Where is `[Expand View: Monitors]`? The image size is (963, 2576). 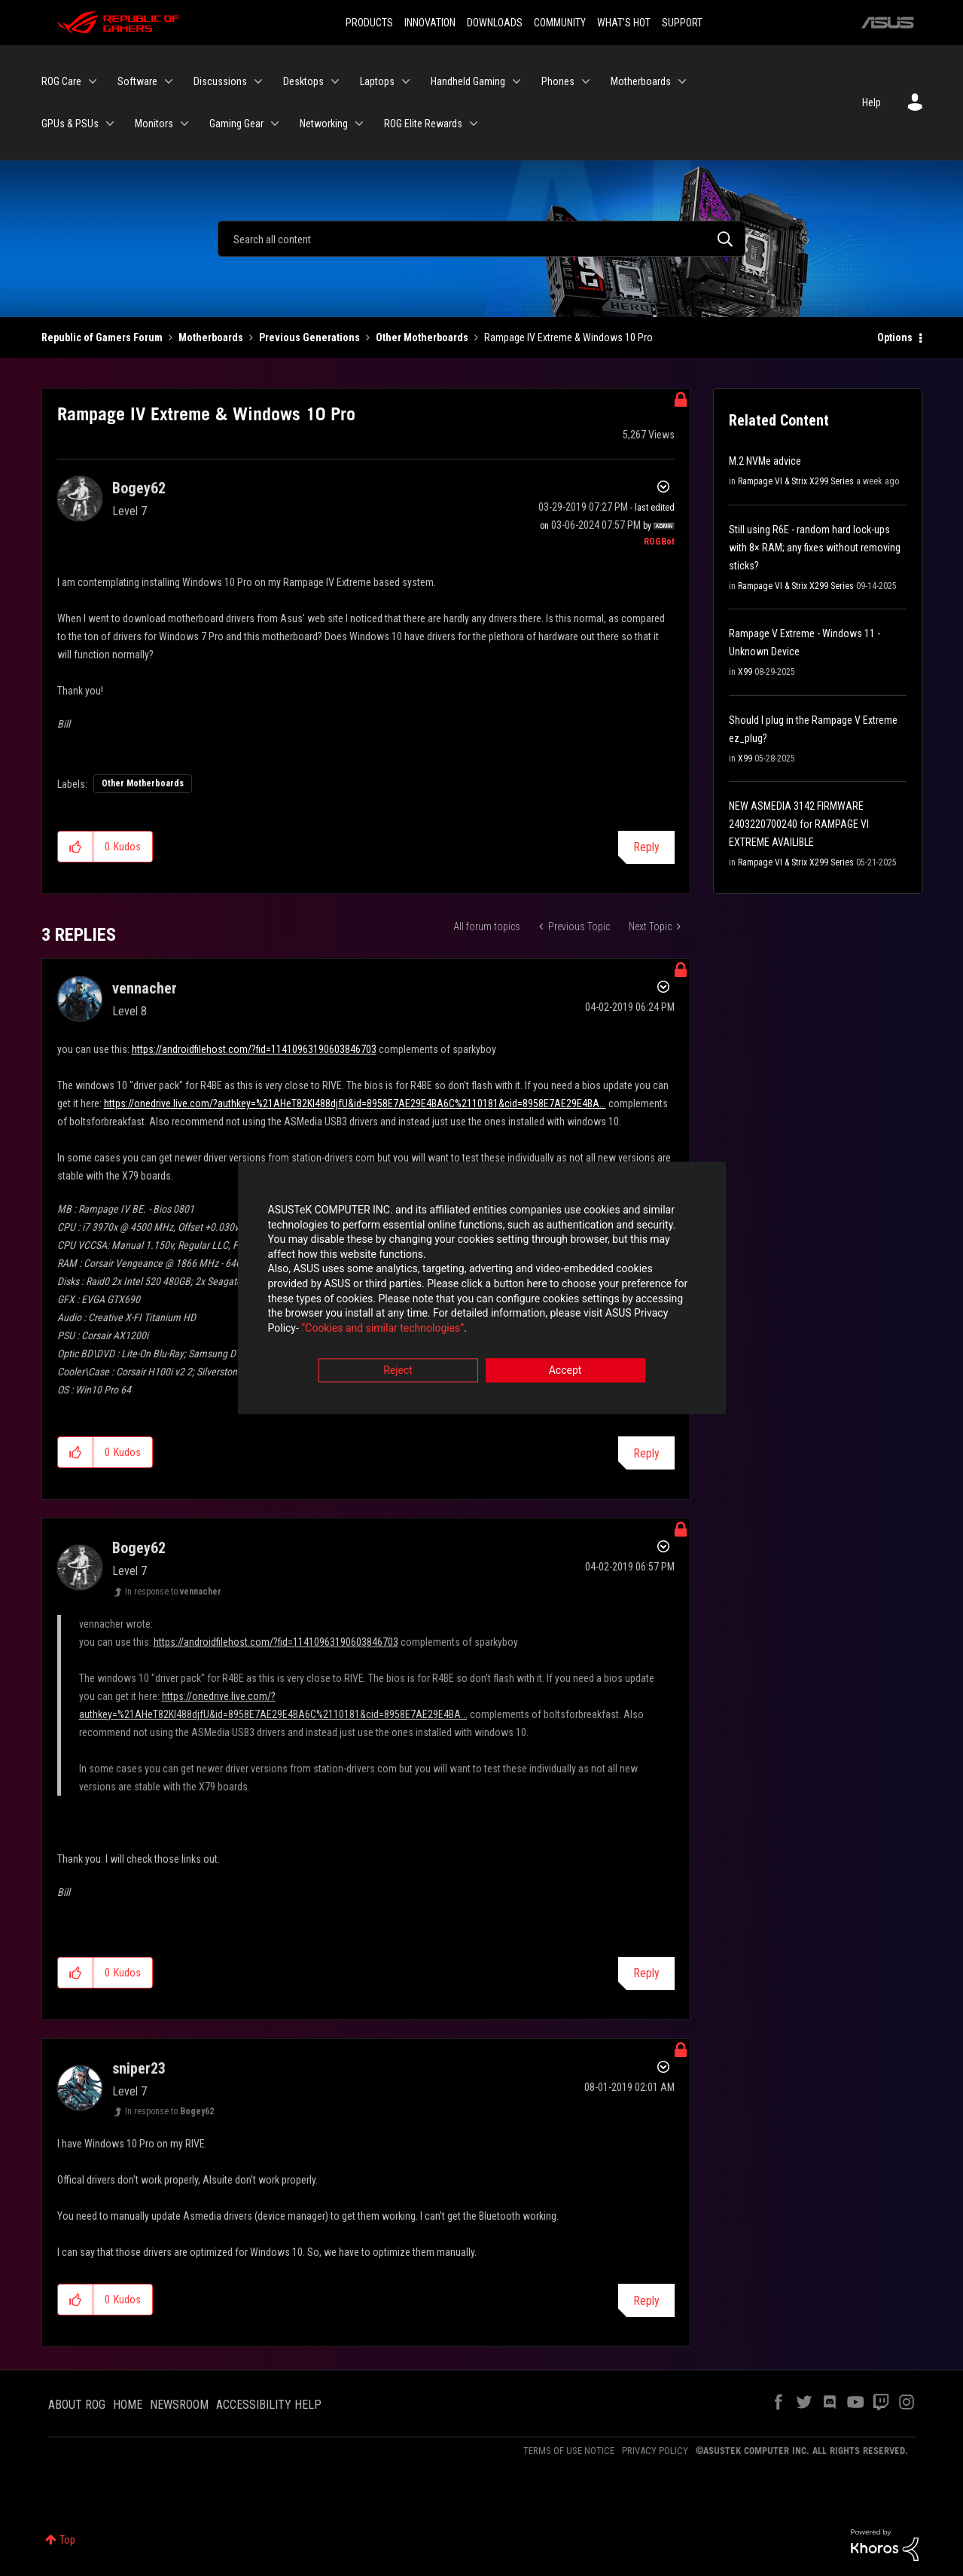
[Expand View: Monitors] is located at coordinates (184, 123).